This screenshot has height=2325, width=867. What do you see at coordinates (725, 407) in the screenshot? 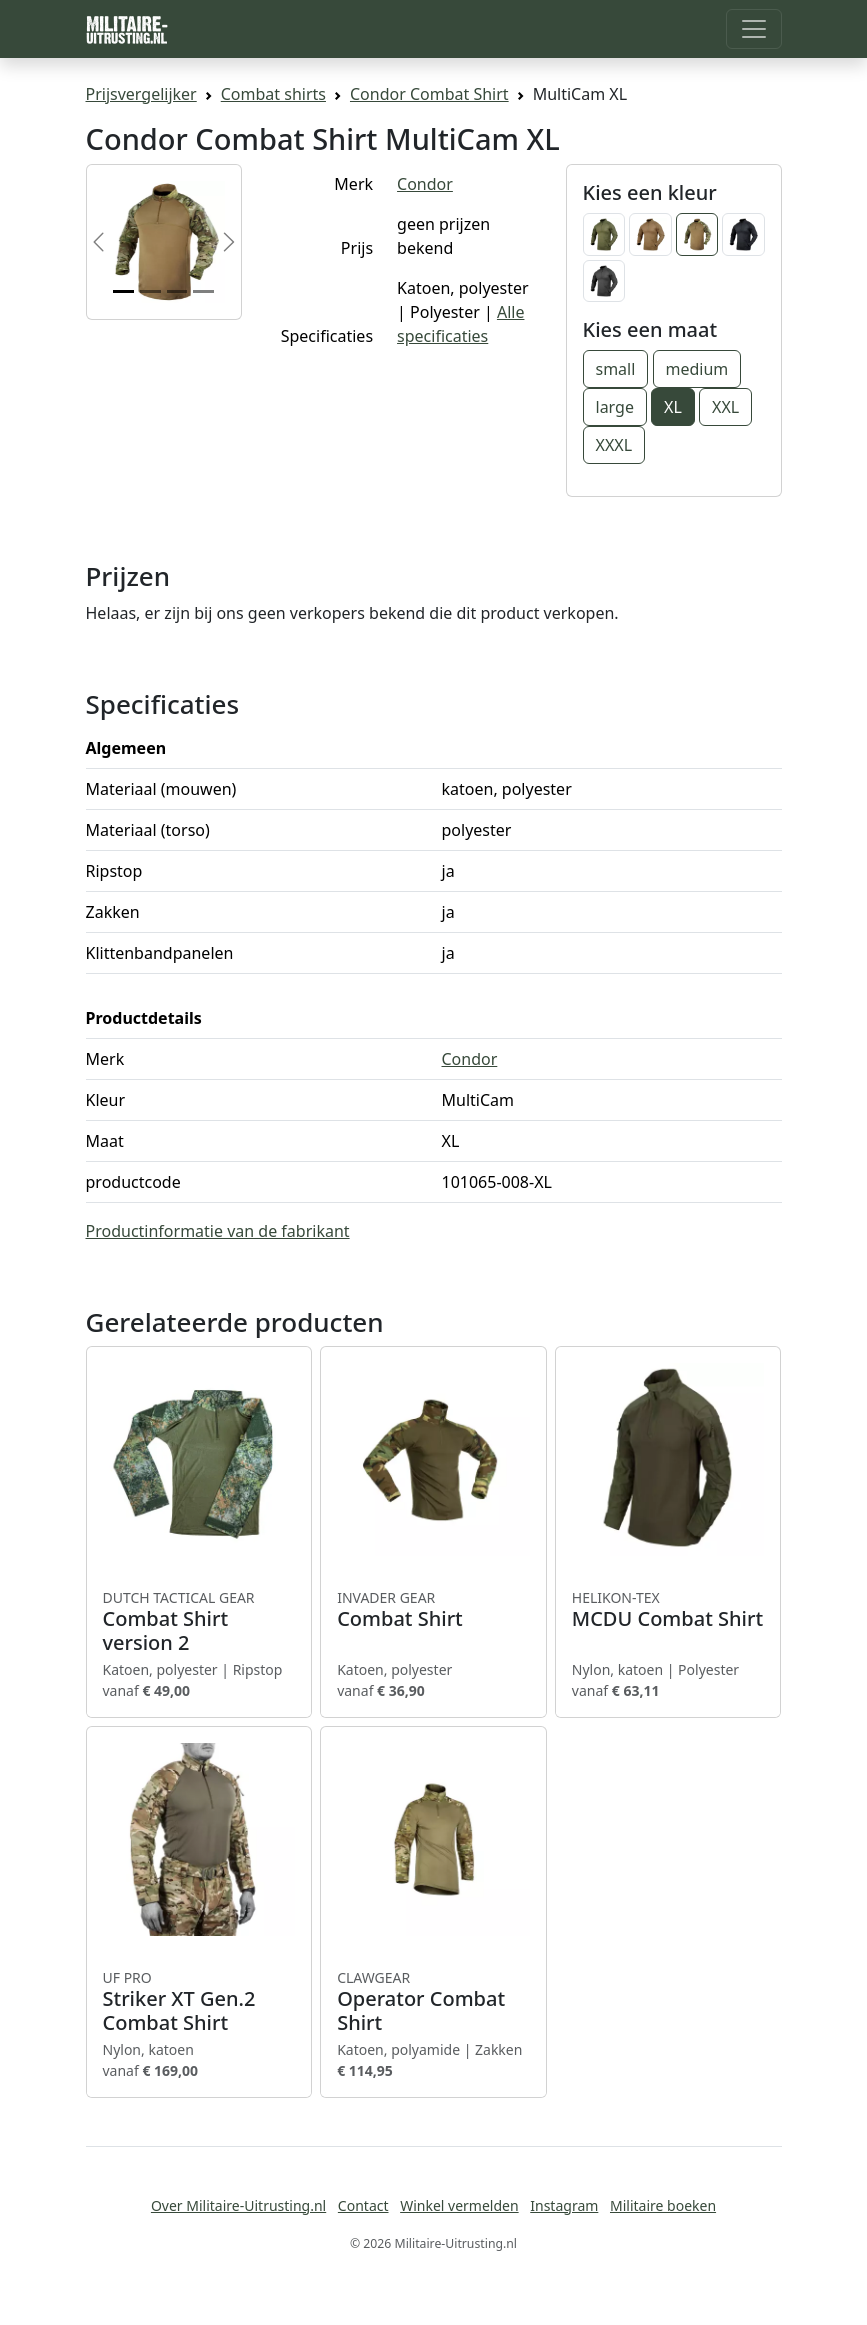
I see `XXL` at bounding box center [725, 407].